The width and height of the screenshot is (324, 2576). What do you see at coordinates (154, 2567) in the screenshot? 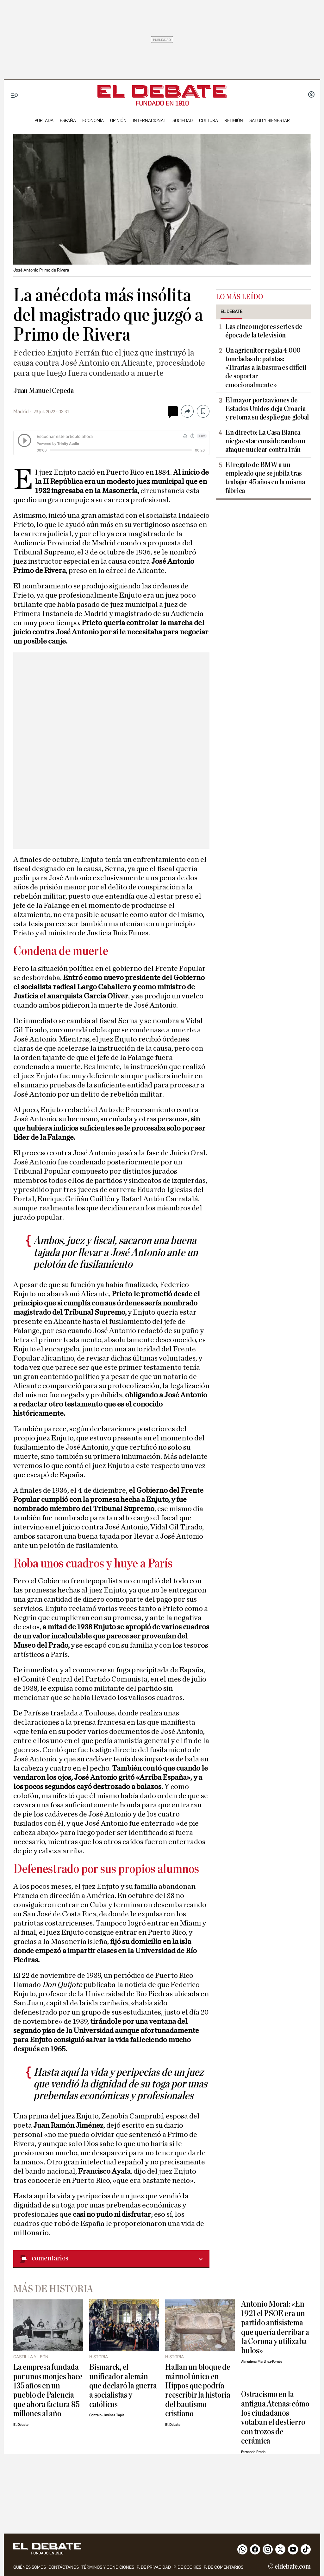
I see `p. de privacidad` at bounding box center [154, 2567].